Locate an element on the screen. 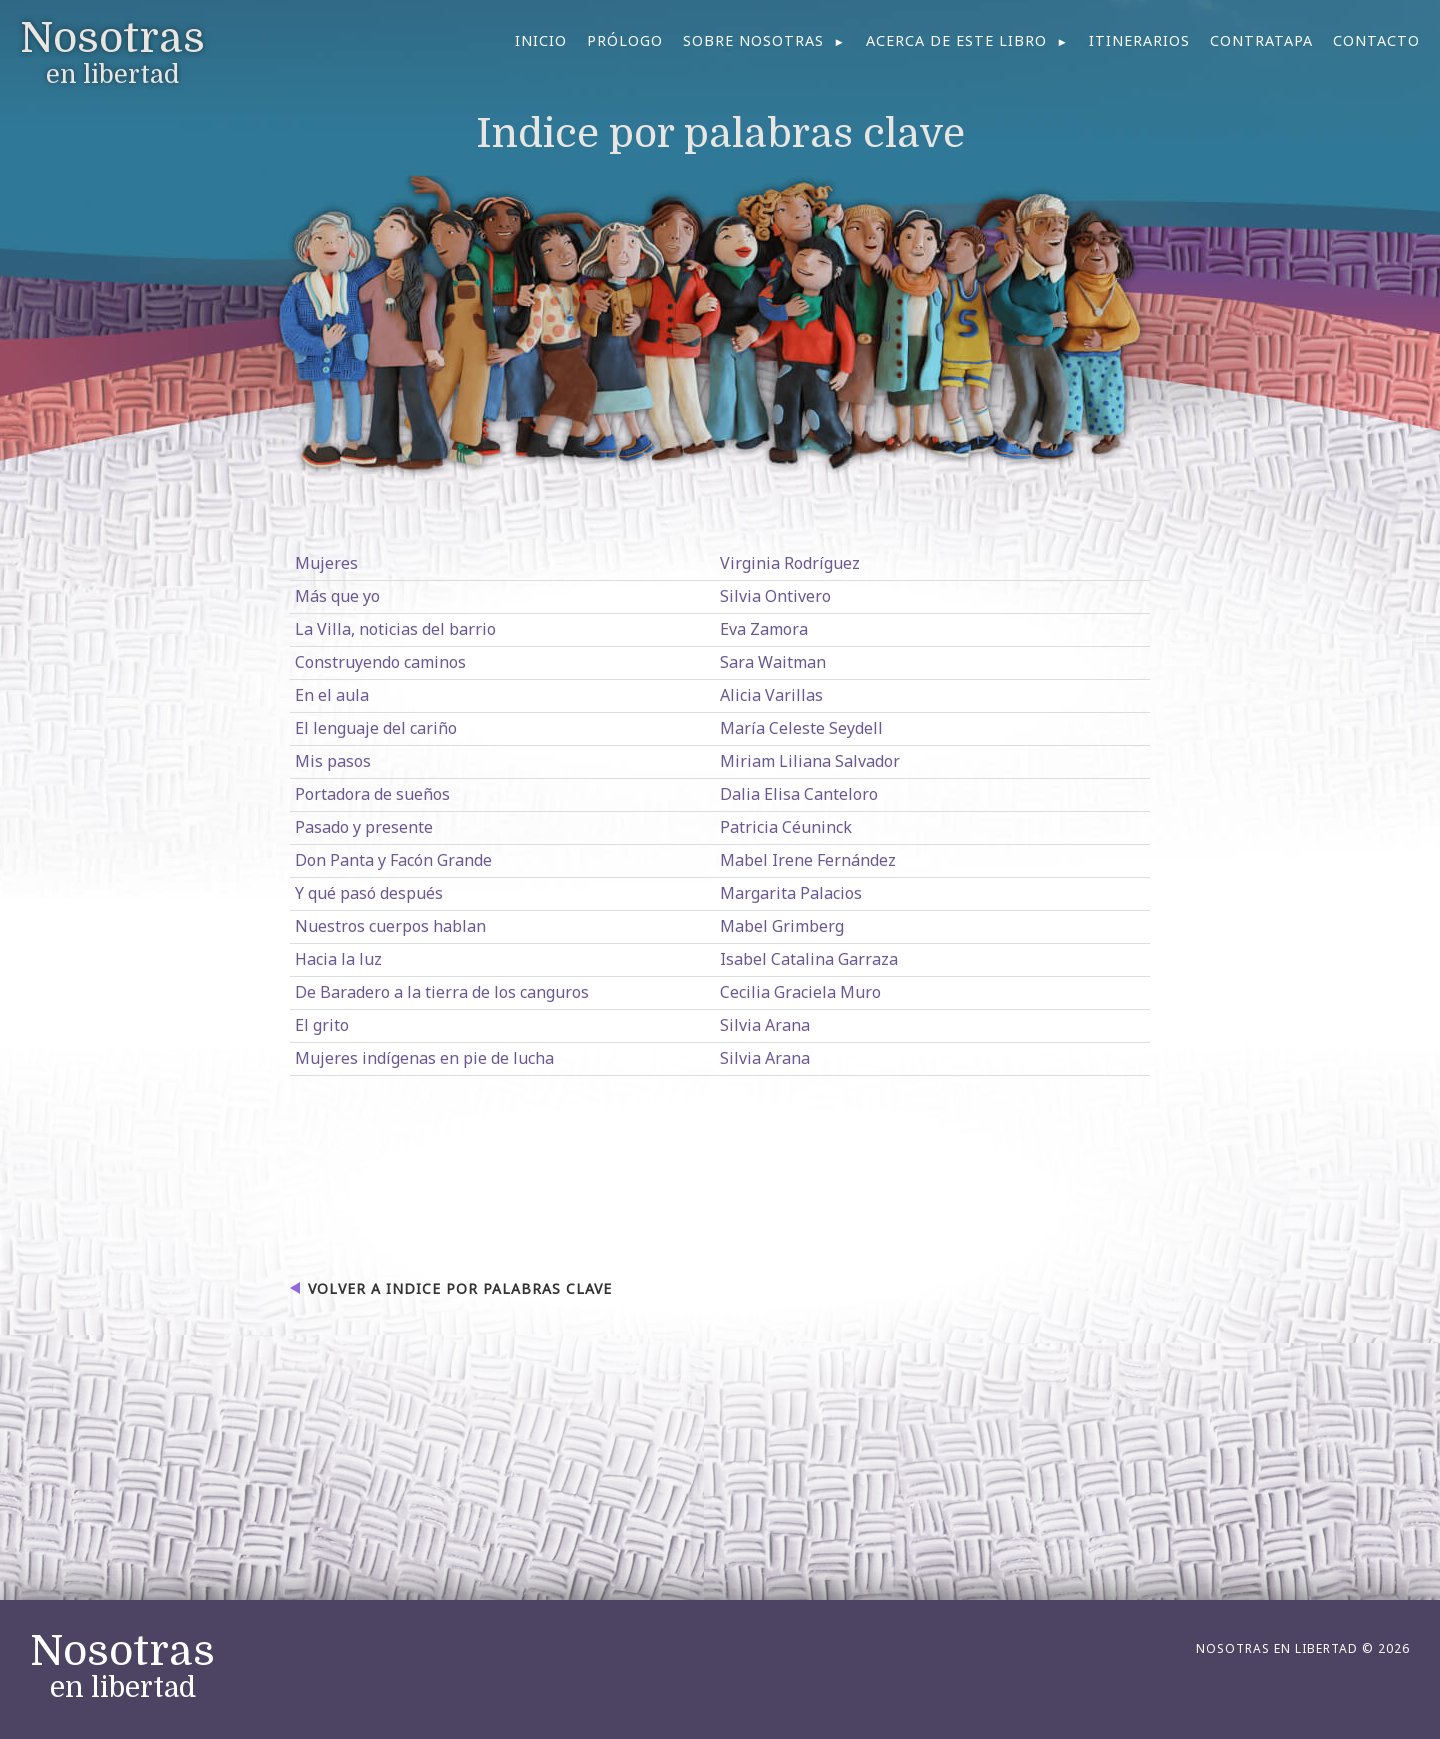 The image size is (1440, 1739). Contacto [menuitem] is located at coordinates (1376, 40).